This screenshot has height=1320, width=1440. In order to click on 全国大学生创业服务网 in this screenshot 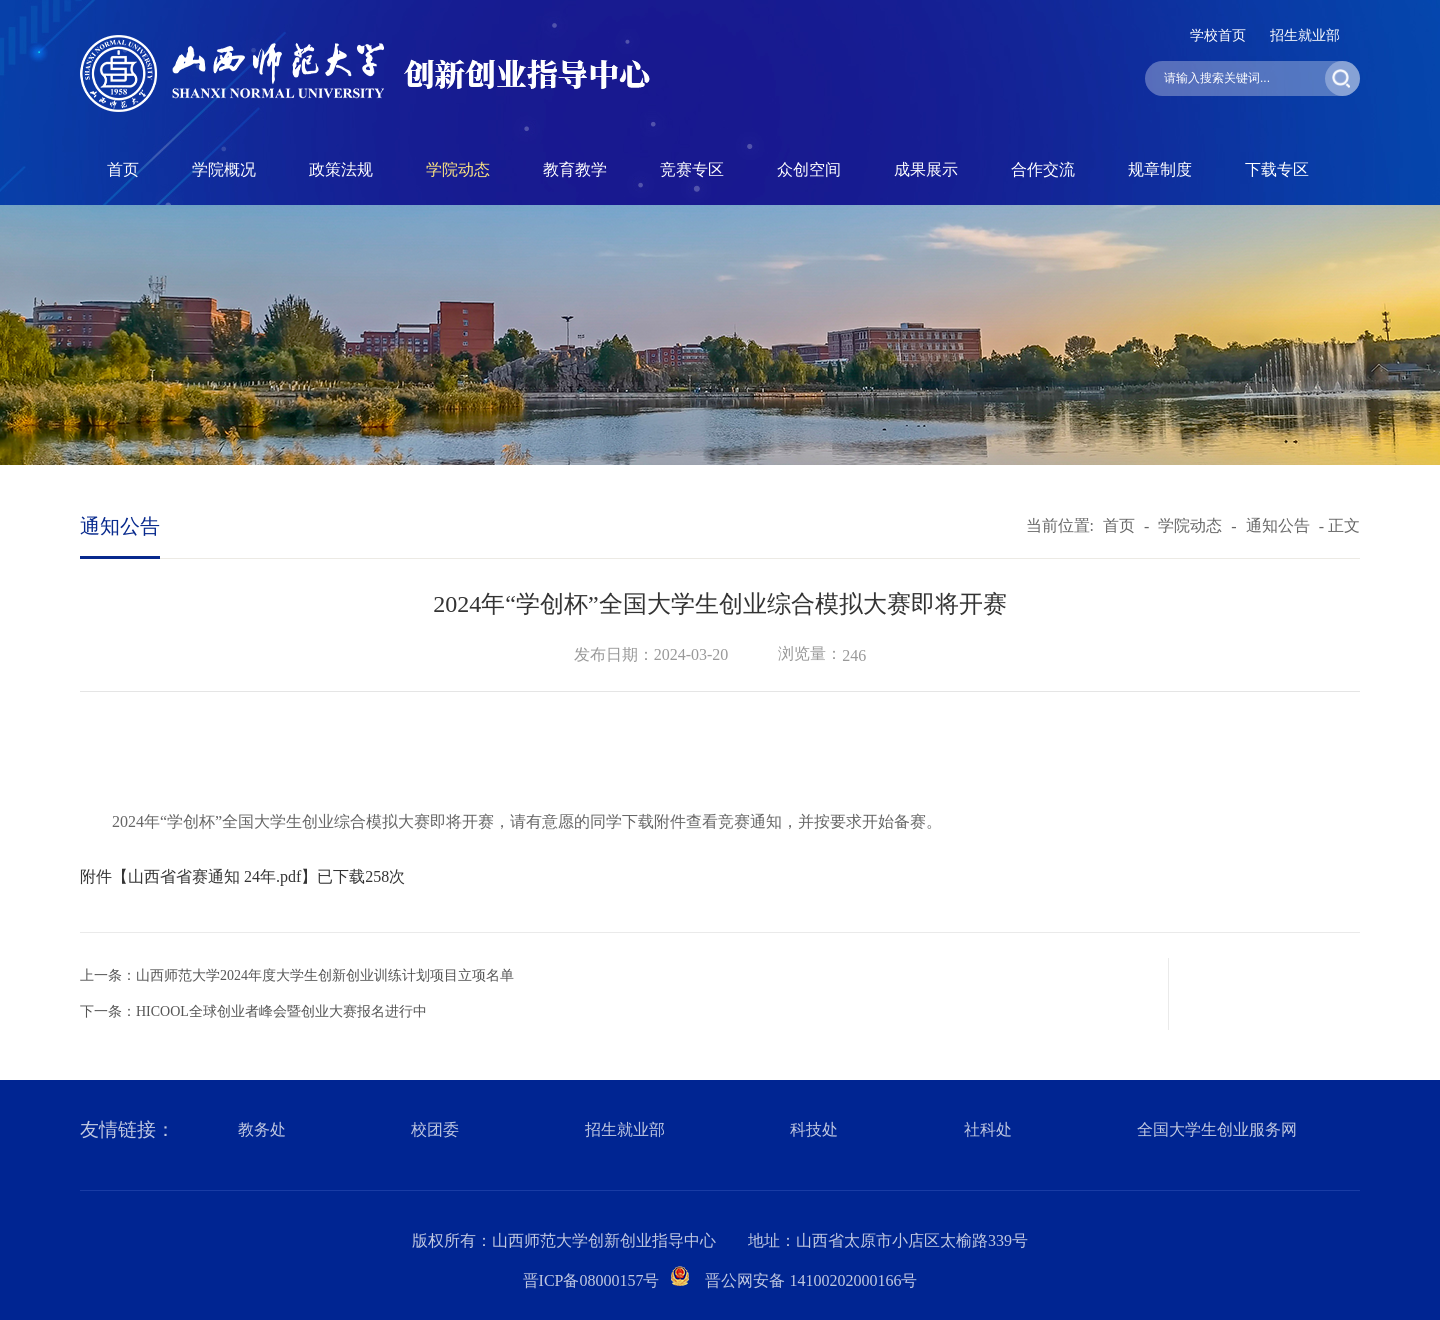, I will do `click(1217, 1129)`.